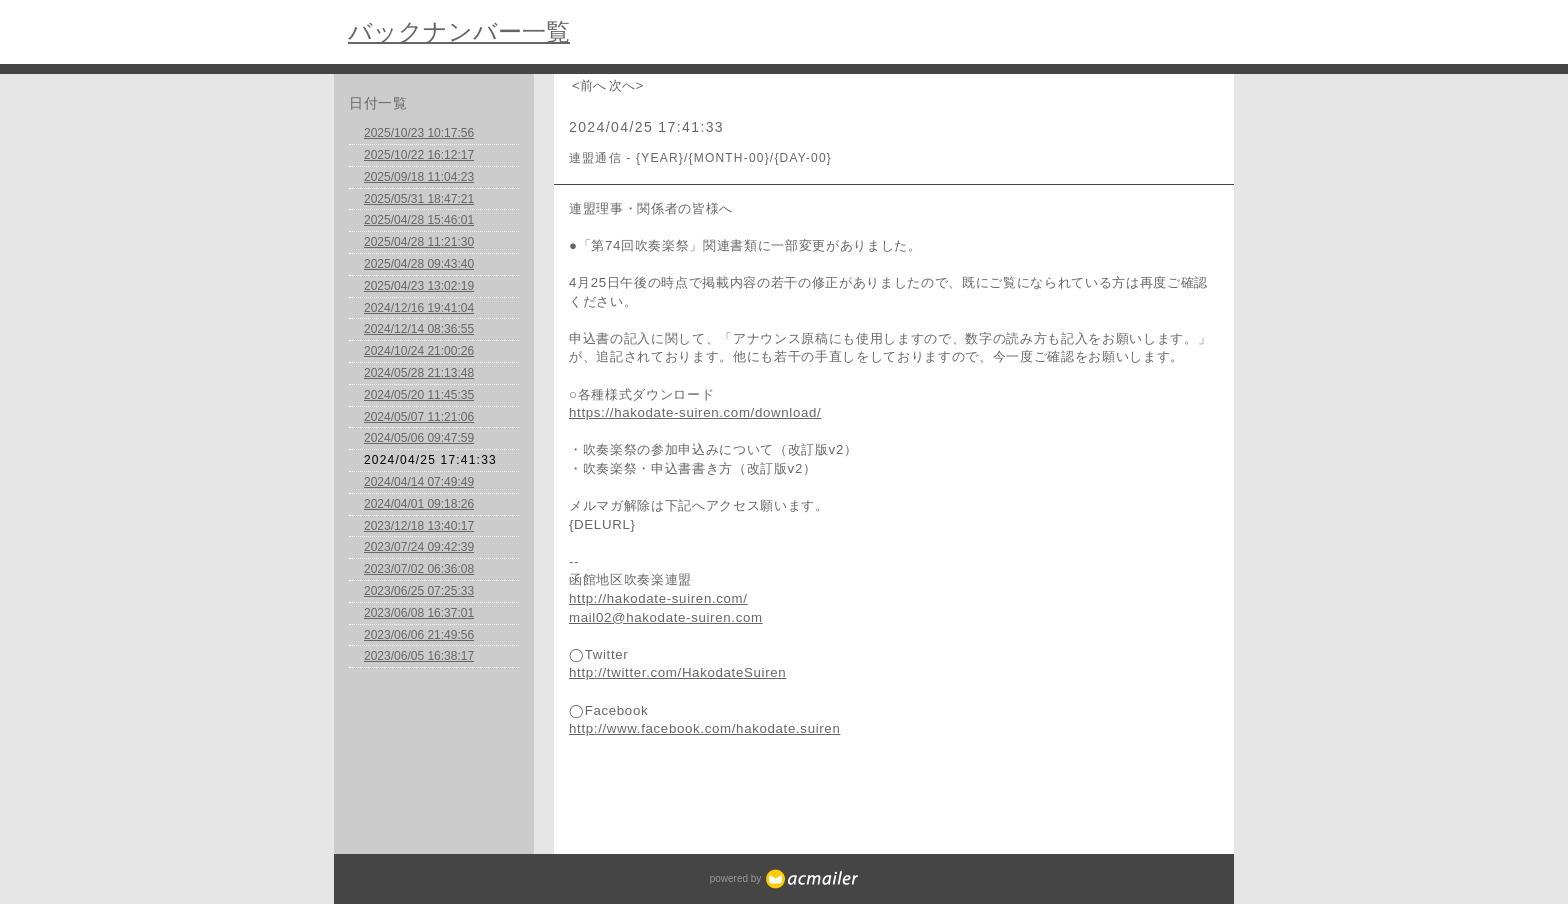  I want to click on 2023/07/24 09:42:39, so click(419, 547).